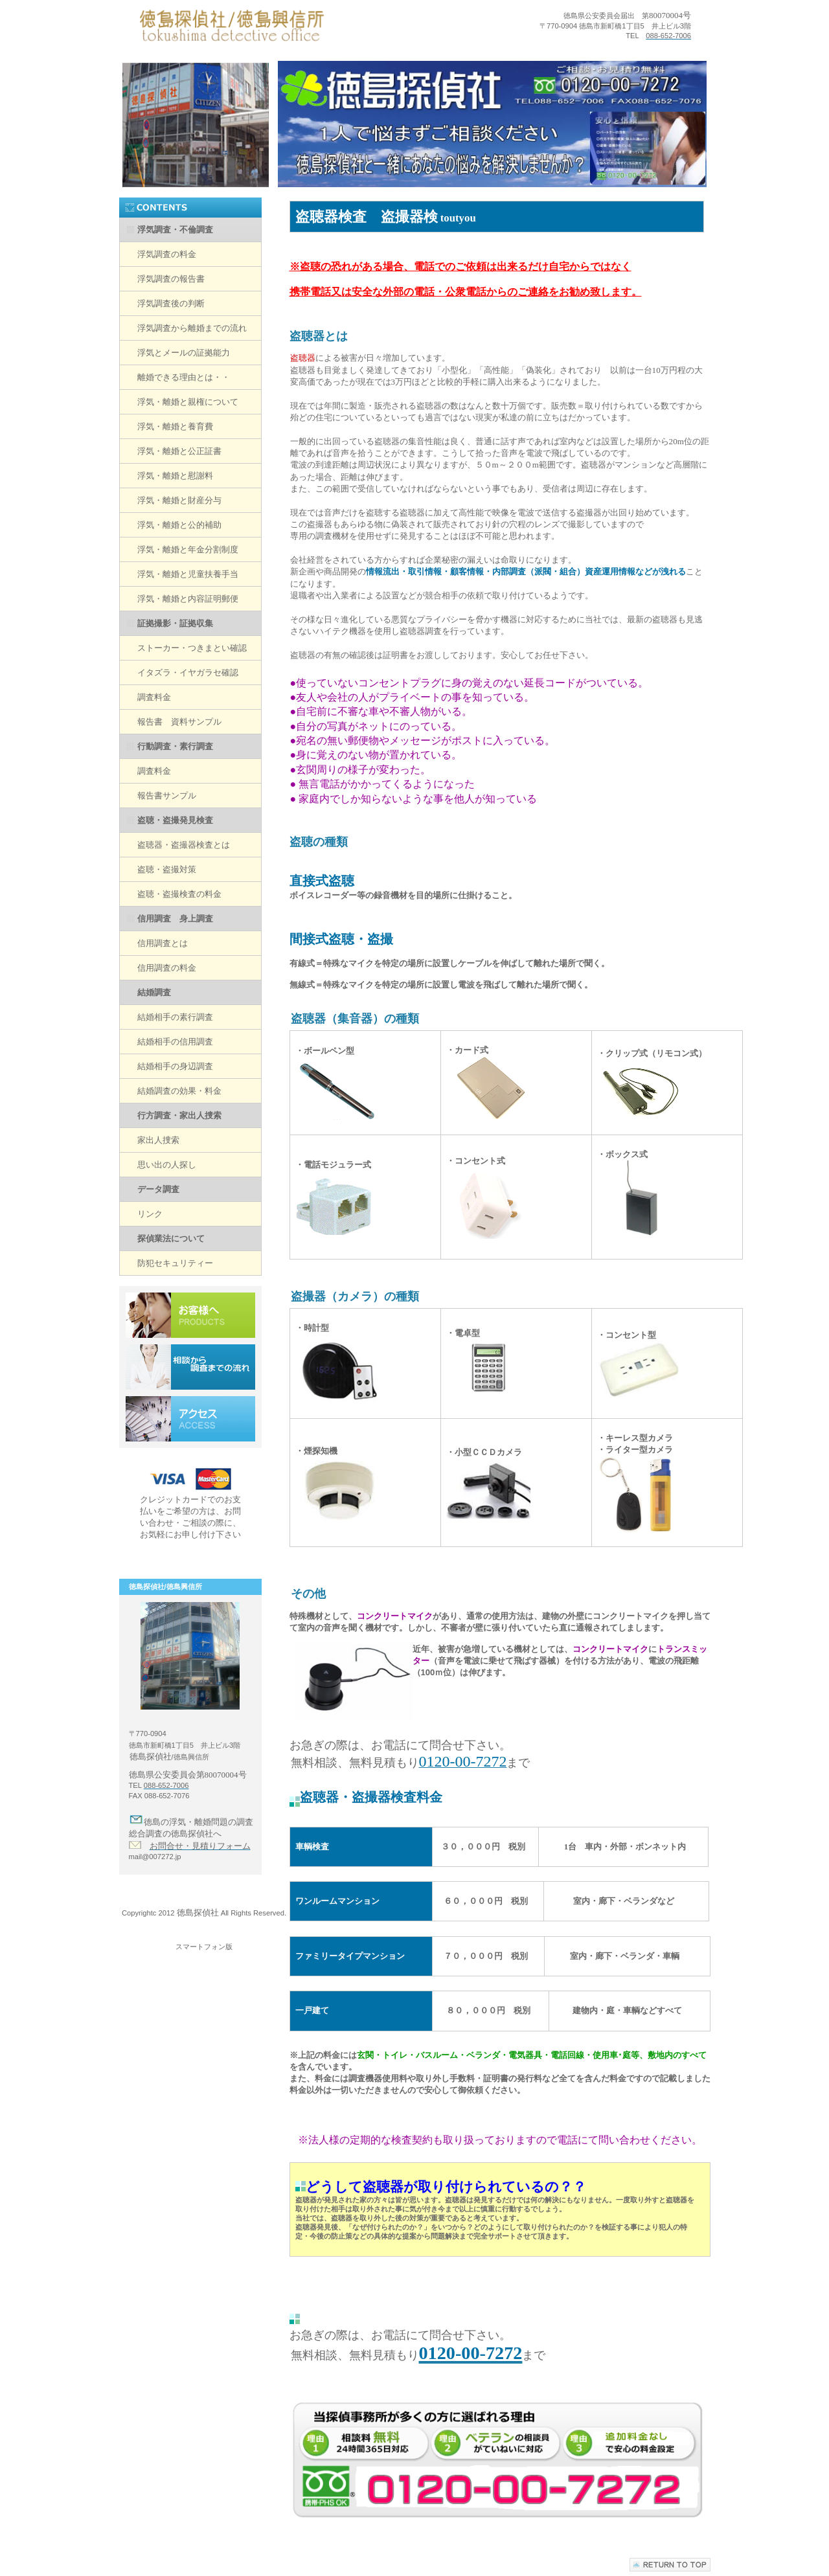  Describe the element at coordinates (166, 968) in the screenshot. I see `信用調査の料金` at that location.